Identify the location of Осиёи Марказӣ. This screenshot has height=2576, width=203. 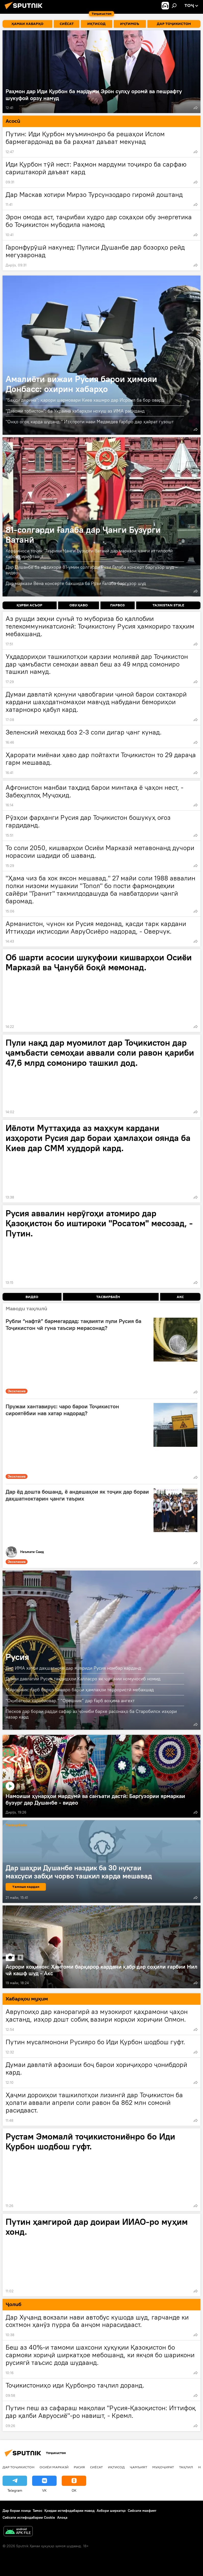
(54, 2467).